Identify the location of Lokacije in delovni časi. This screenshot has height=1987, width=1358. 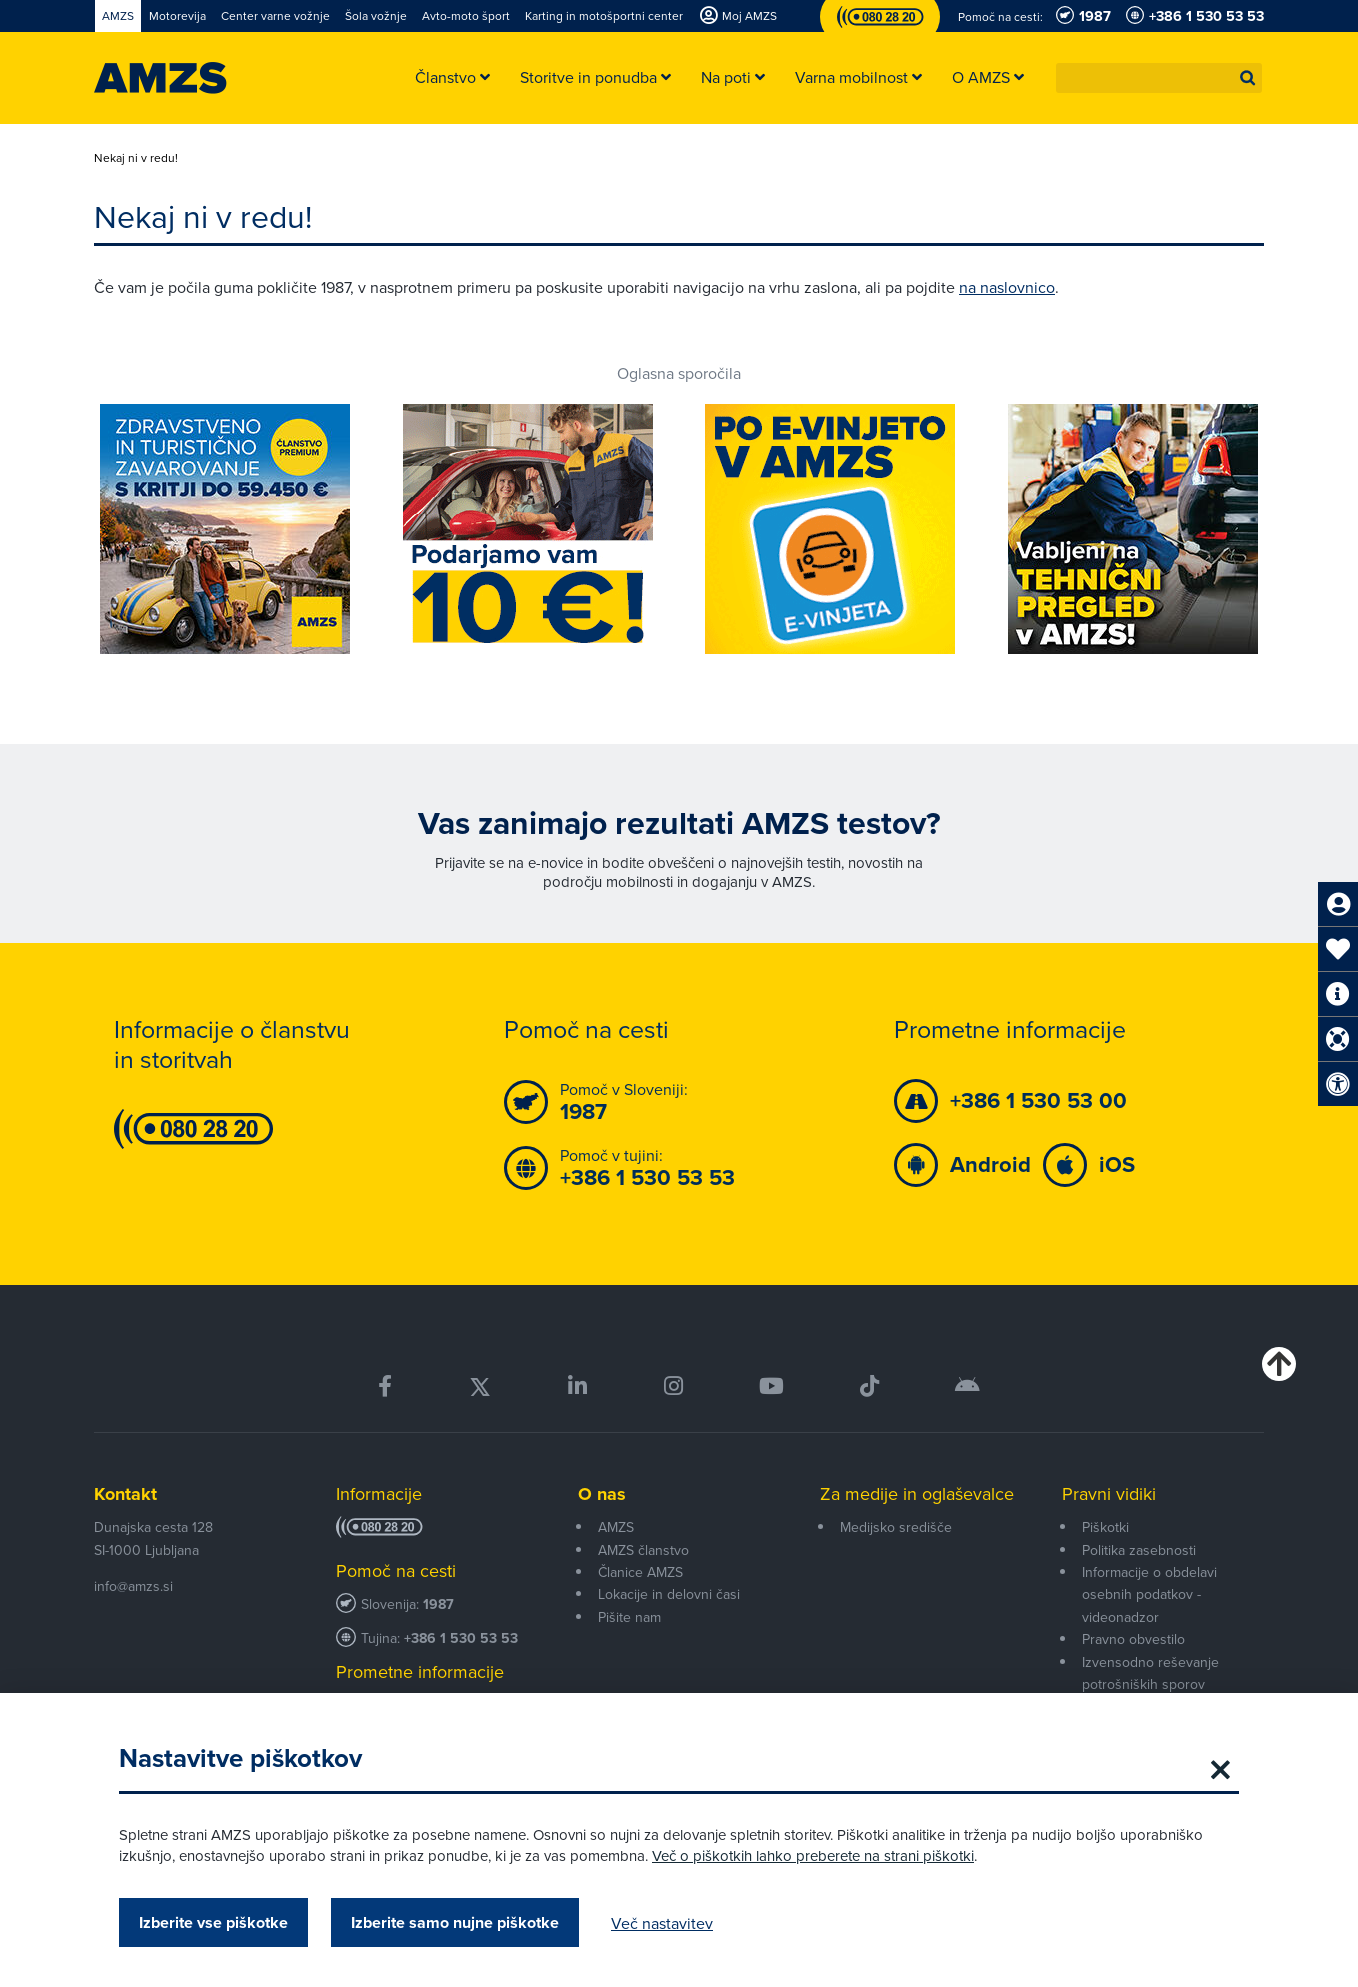
(669, 1594).